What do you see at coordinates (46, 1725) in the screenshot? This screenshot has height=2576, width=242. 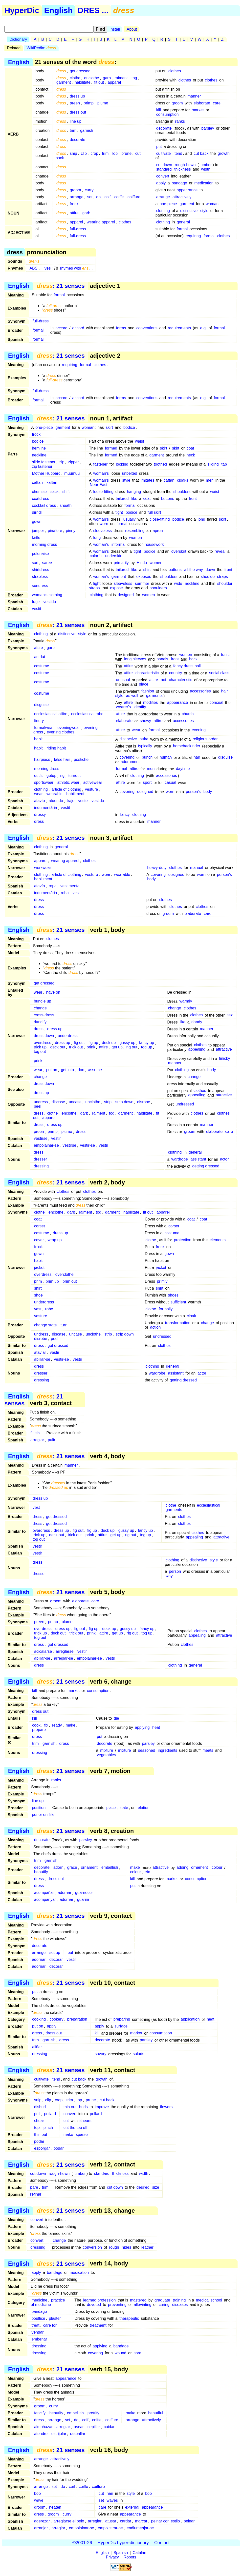 I see `fix` at bounding box center [46, 1725].